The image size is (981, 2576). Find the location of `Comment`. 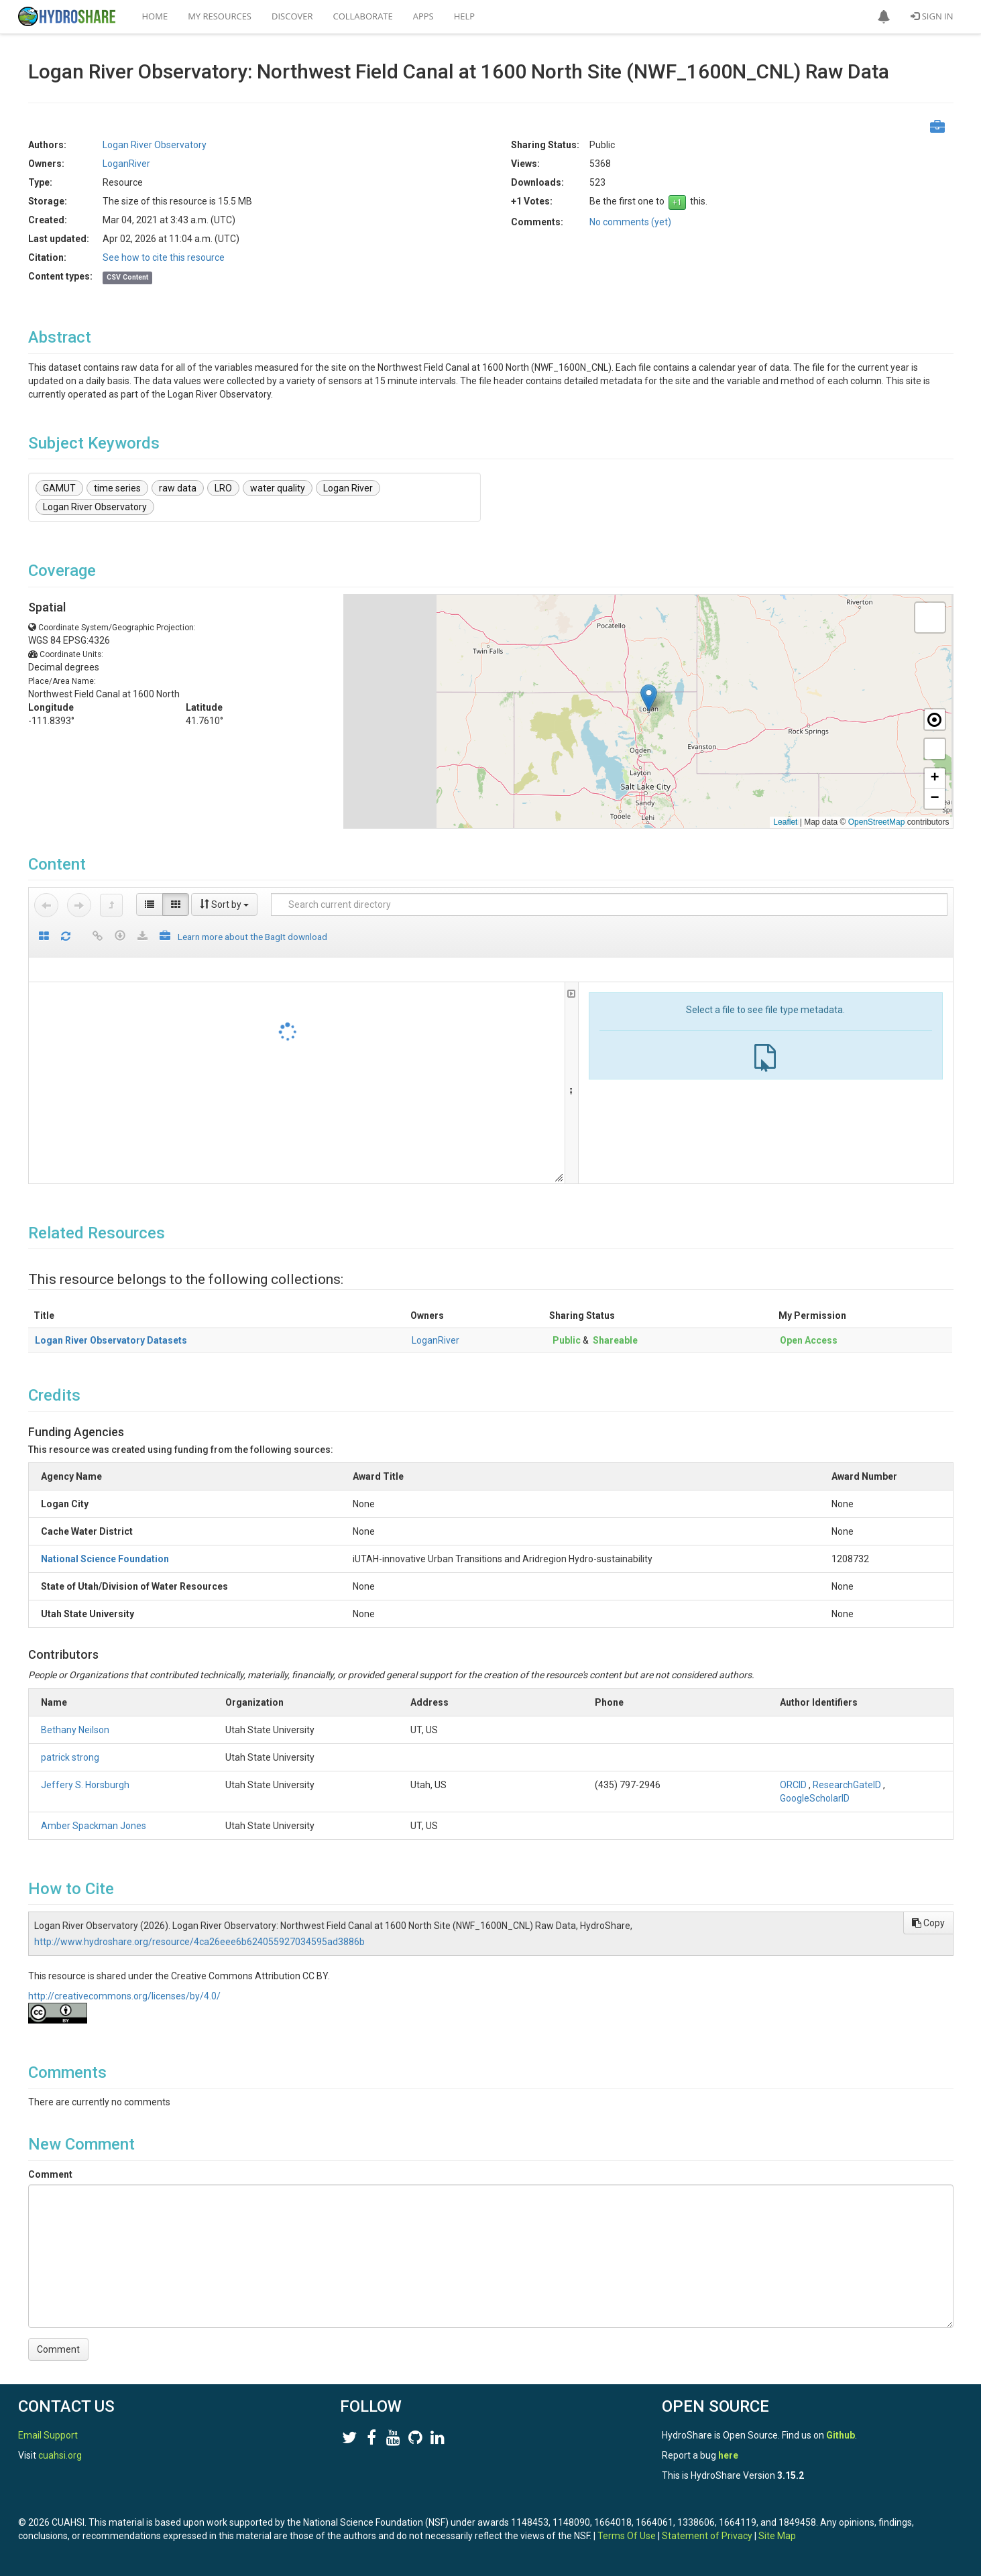

Comment is located at coordinates (50, 2174).